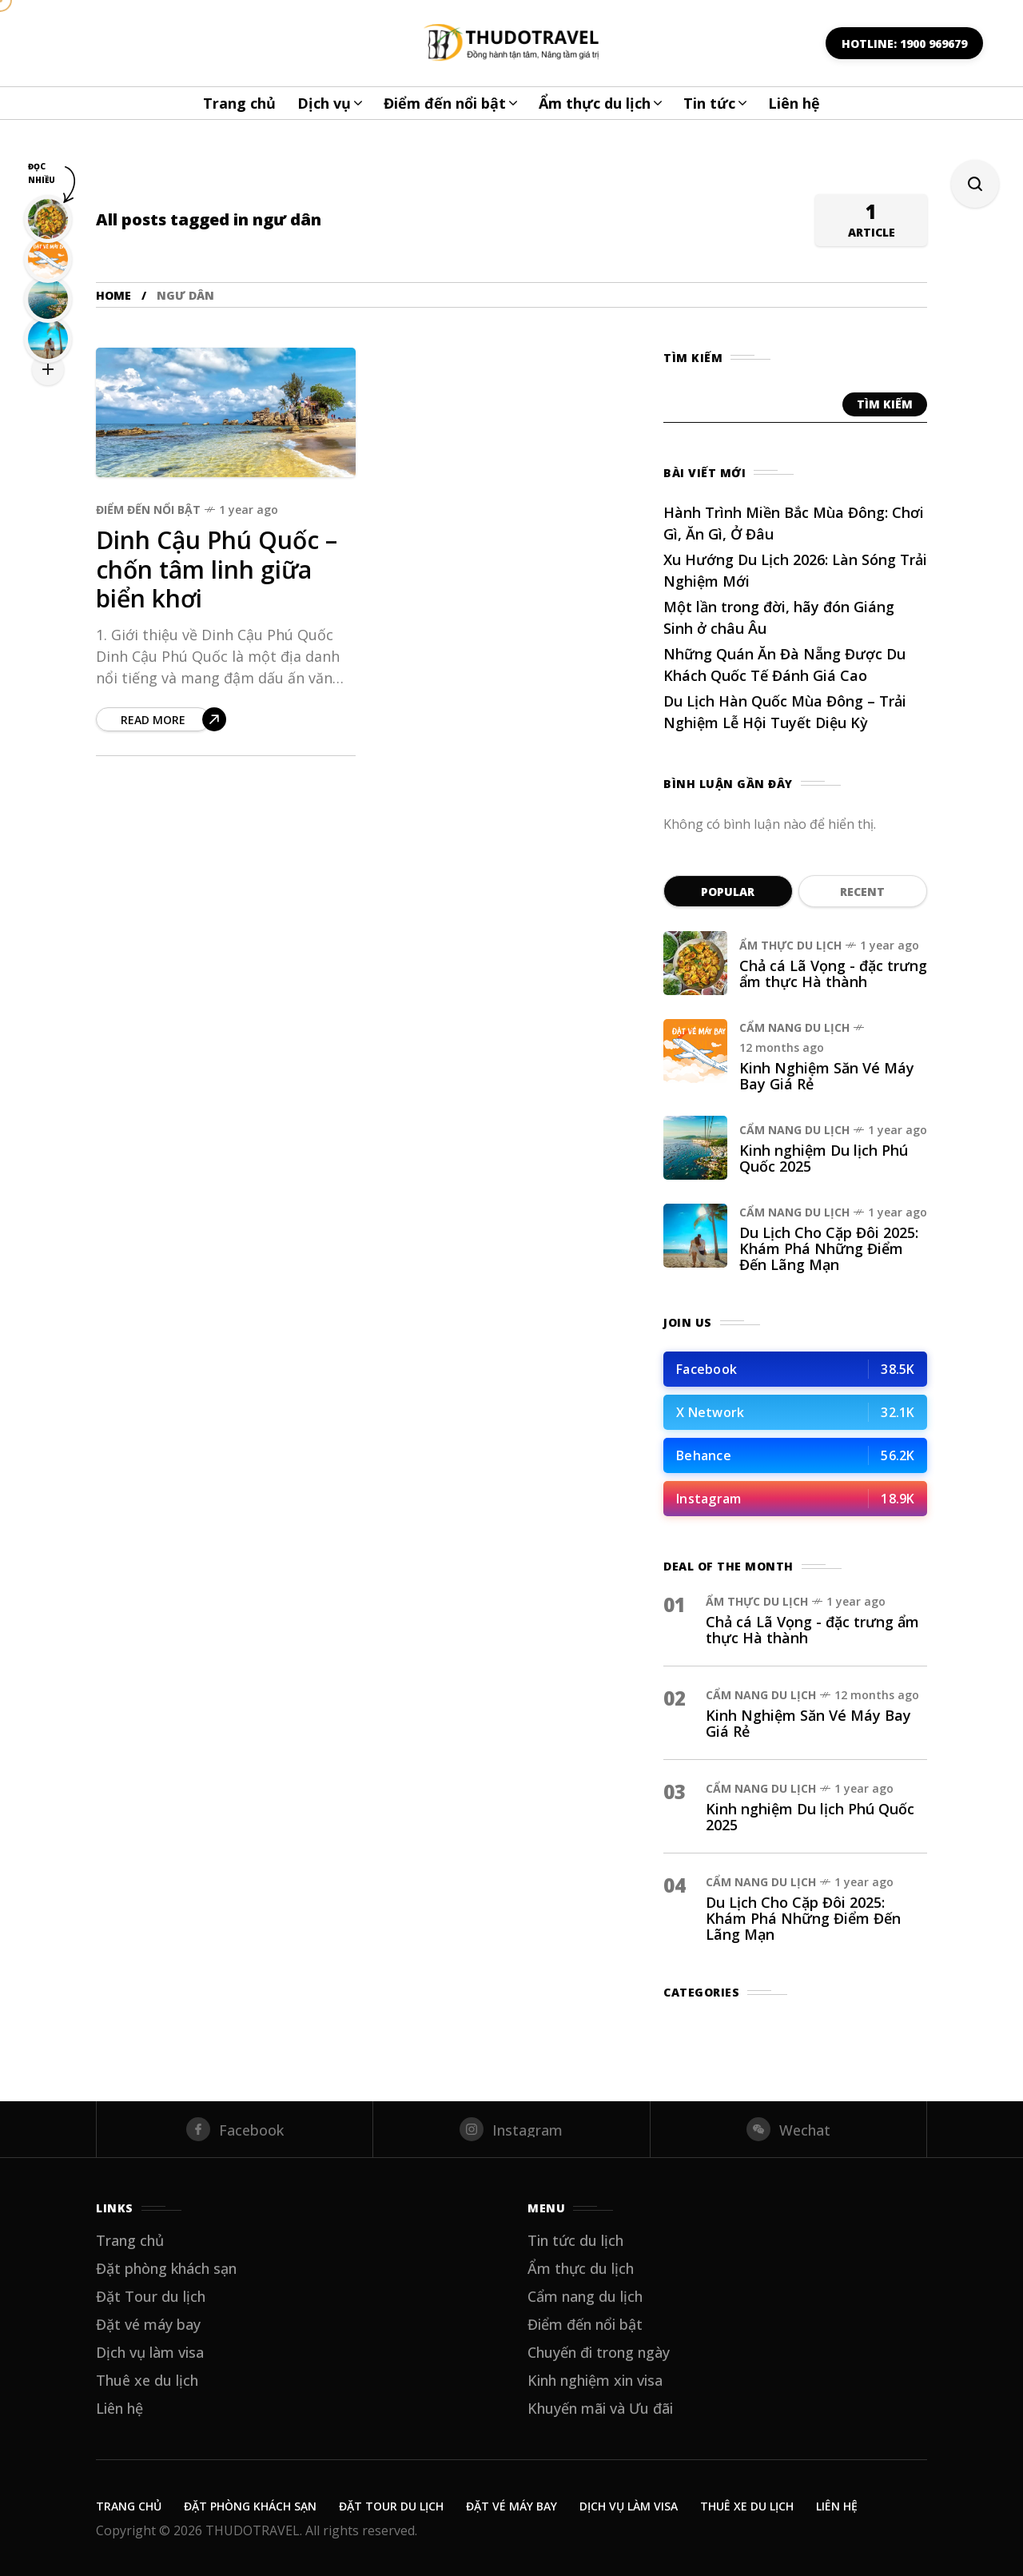 Image resolution: width=1023 pixels, height=2576 pixels. I want to click on [instagram], so click(511, 2129).